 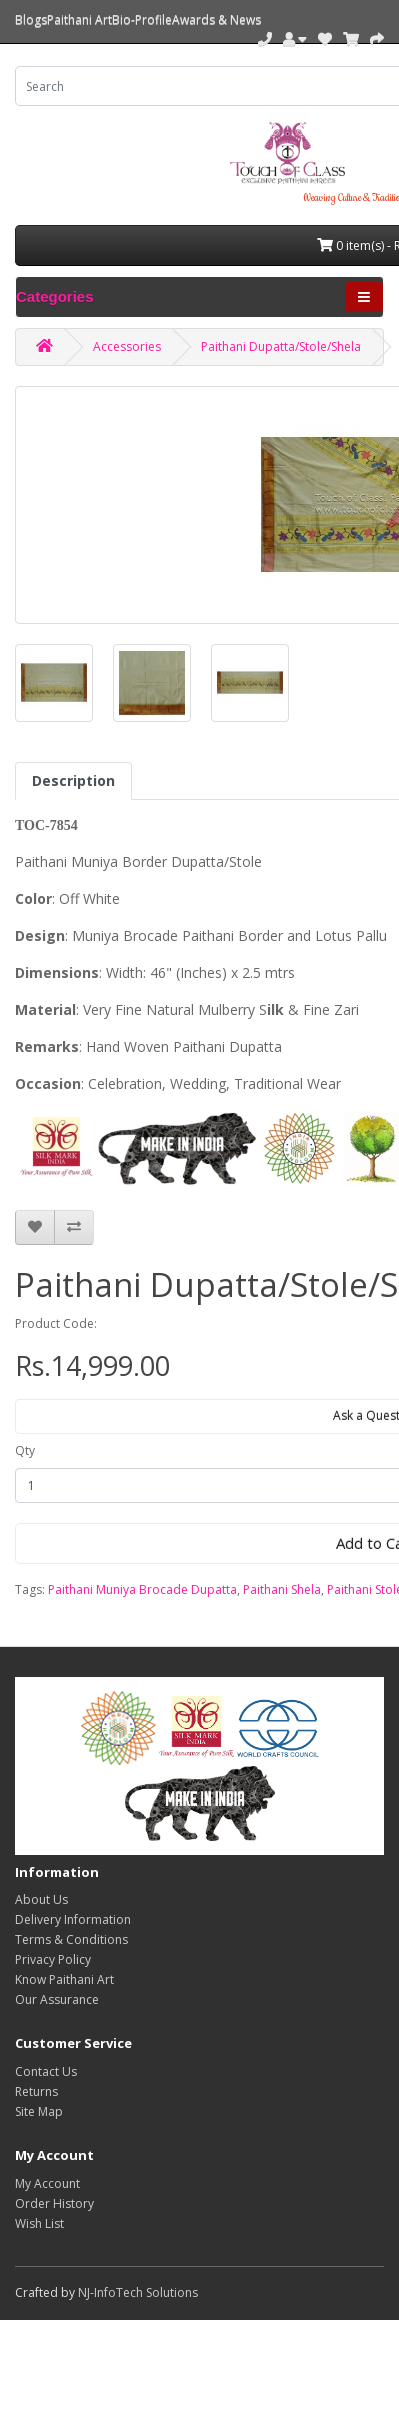 What do you see at coordinates (138, 2292) in the screenshot?
I see `NJ-InfoTech Solutions` at bounding box center [138, 2292].